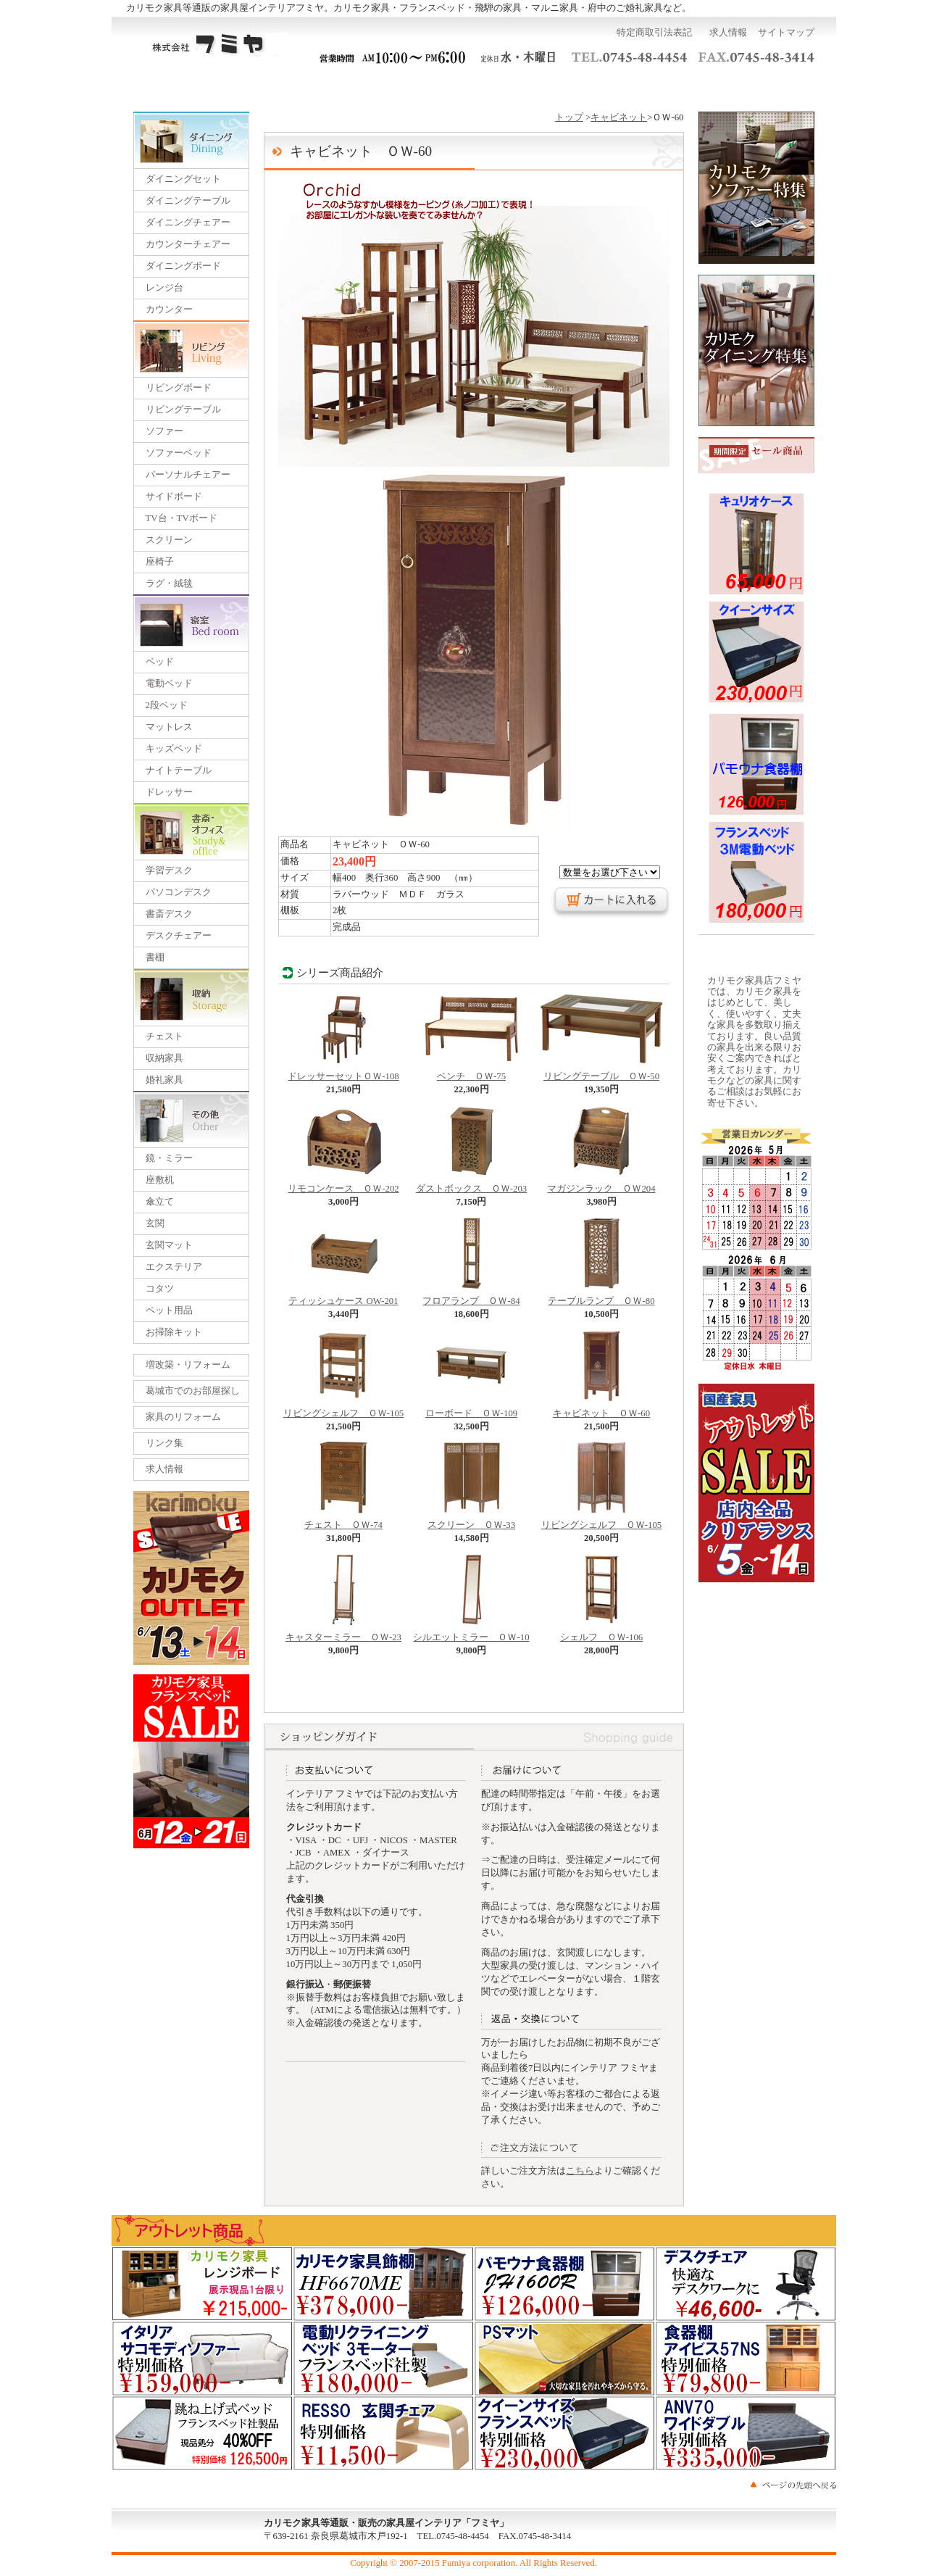 The image size is (947, 2576). Describe the element at coordinates (193, 1391) in the screenshot. I see `葛城市でのお部屋探し` at that location.